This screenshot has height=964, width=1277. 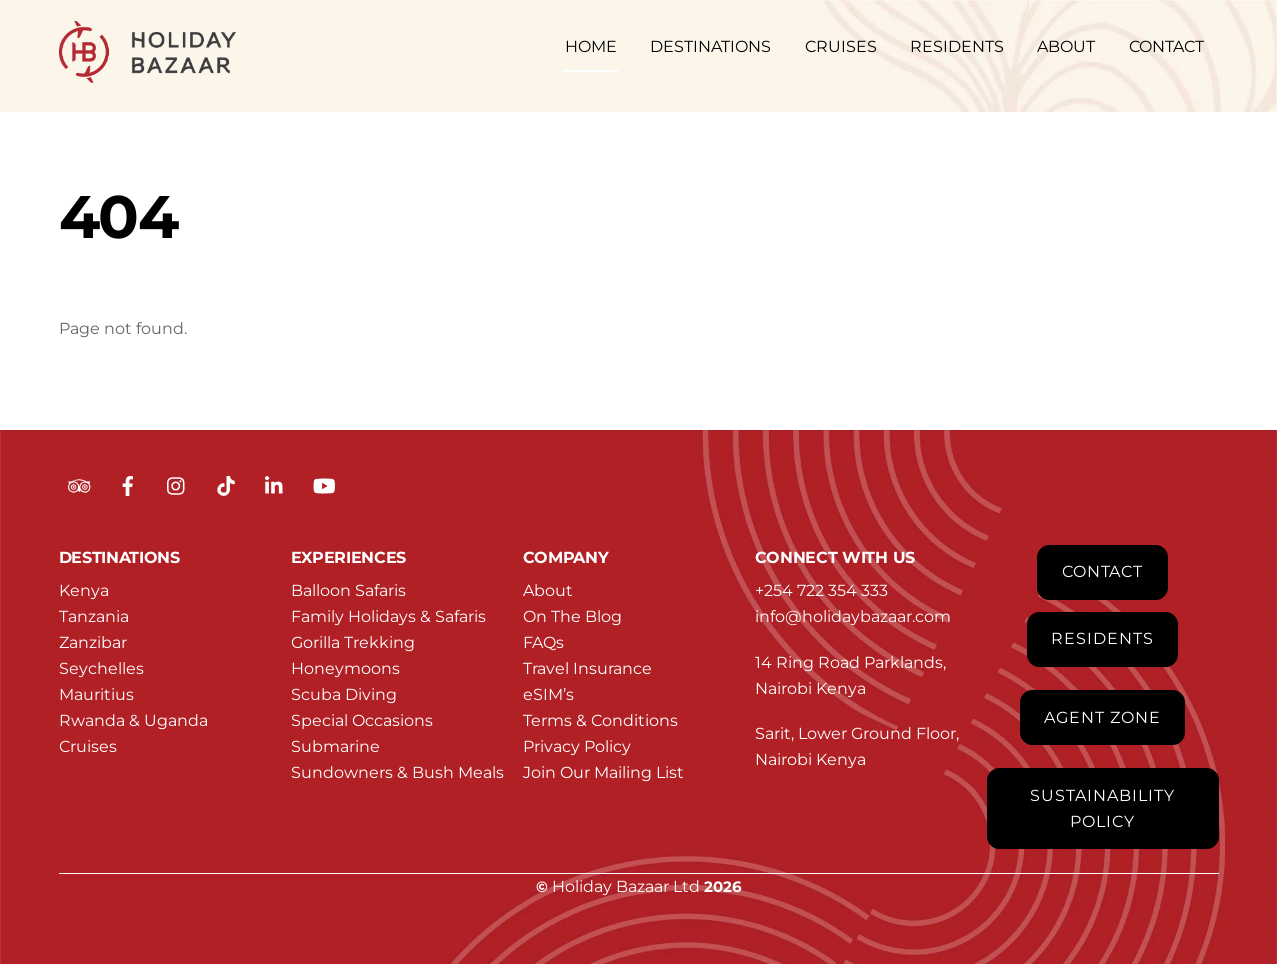 What do you see at coordinates (853, 616) in the screenshot?
I see `info@holidaybazaar.com` at bounding box center [853, 616].